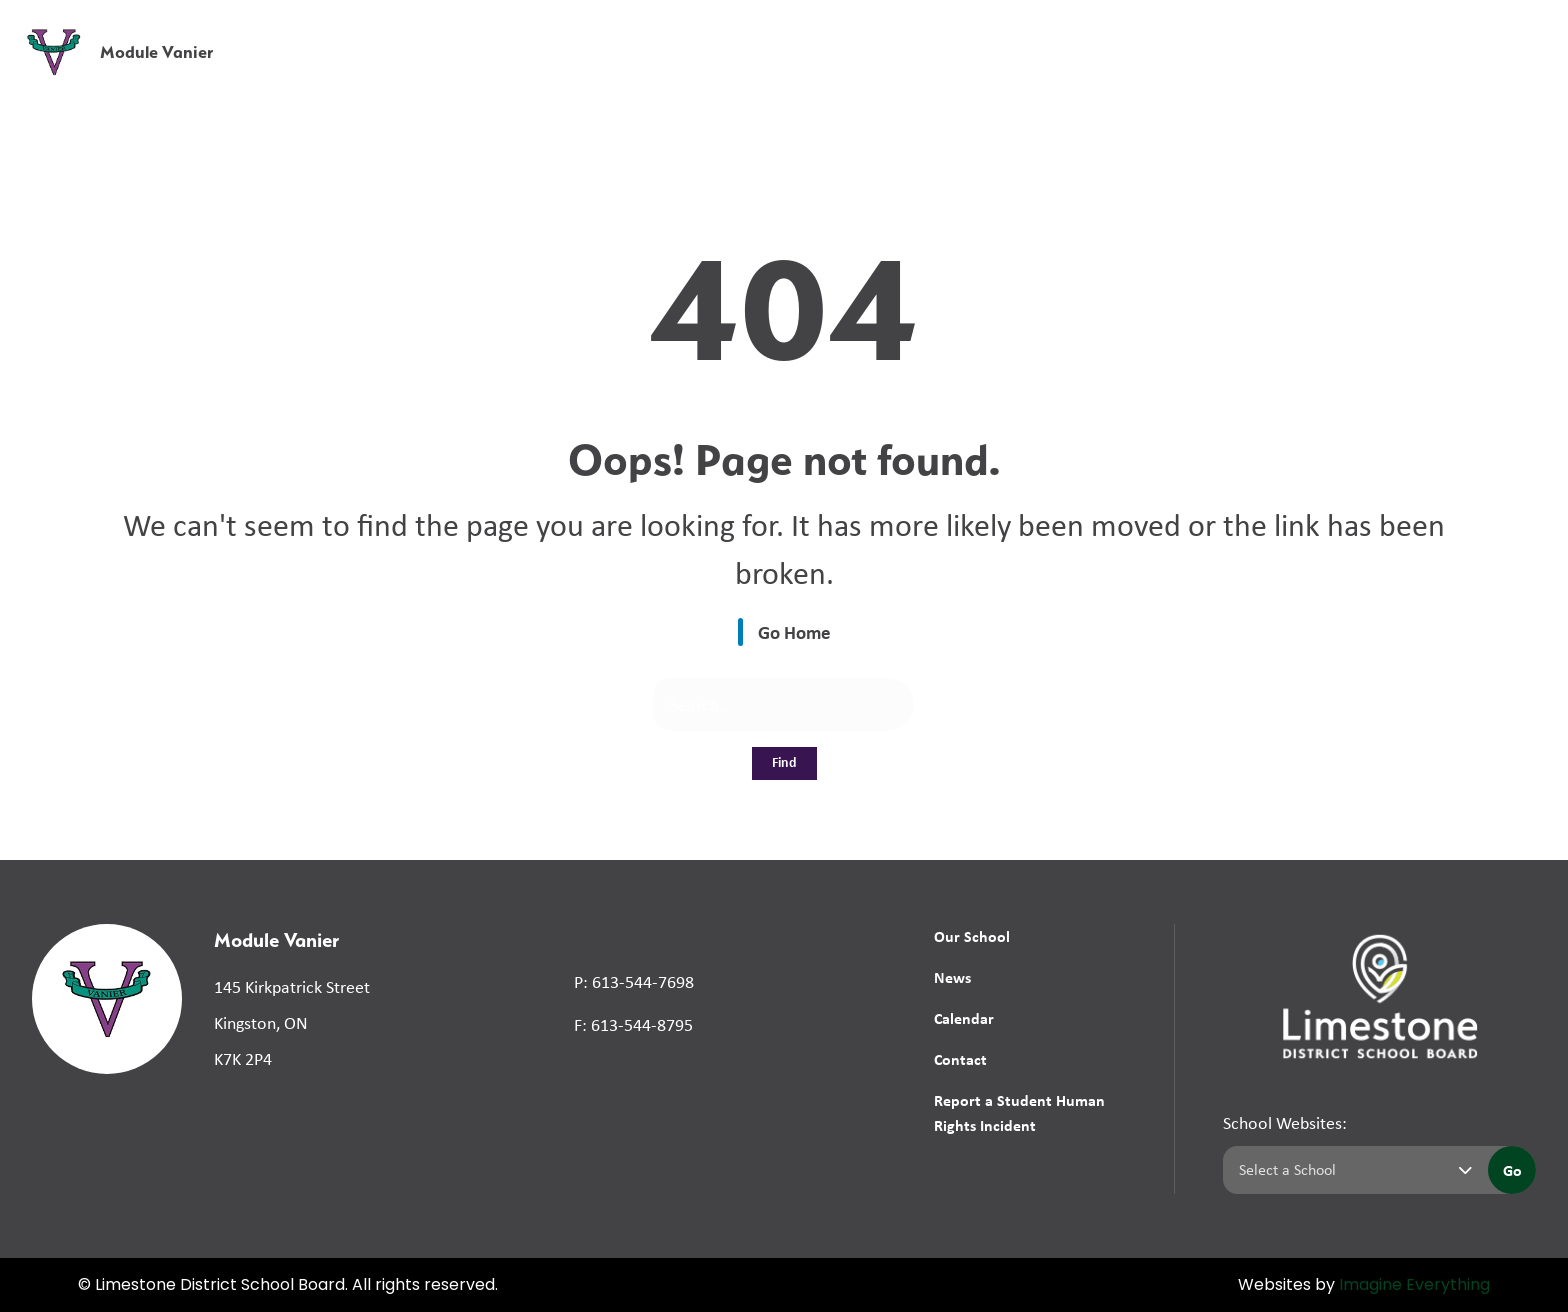  What do you see at coordinates (964, 1018) in the screenshot?
I see `Calendar` at bounding box center [964, 1018].